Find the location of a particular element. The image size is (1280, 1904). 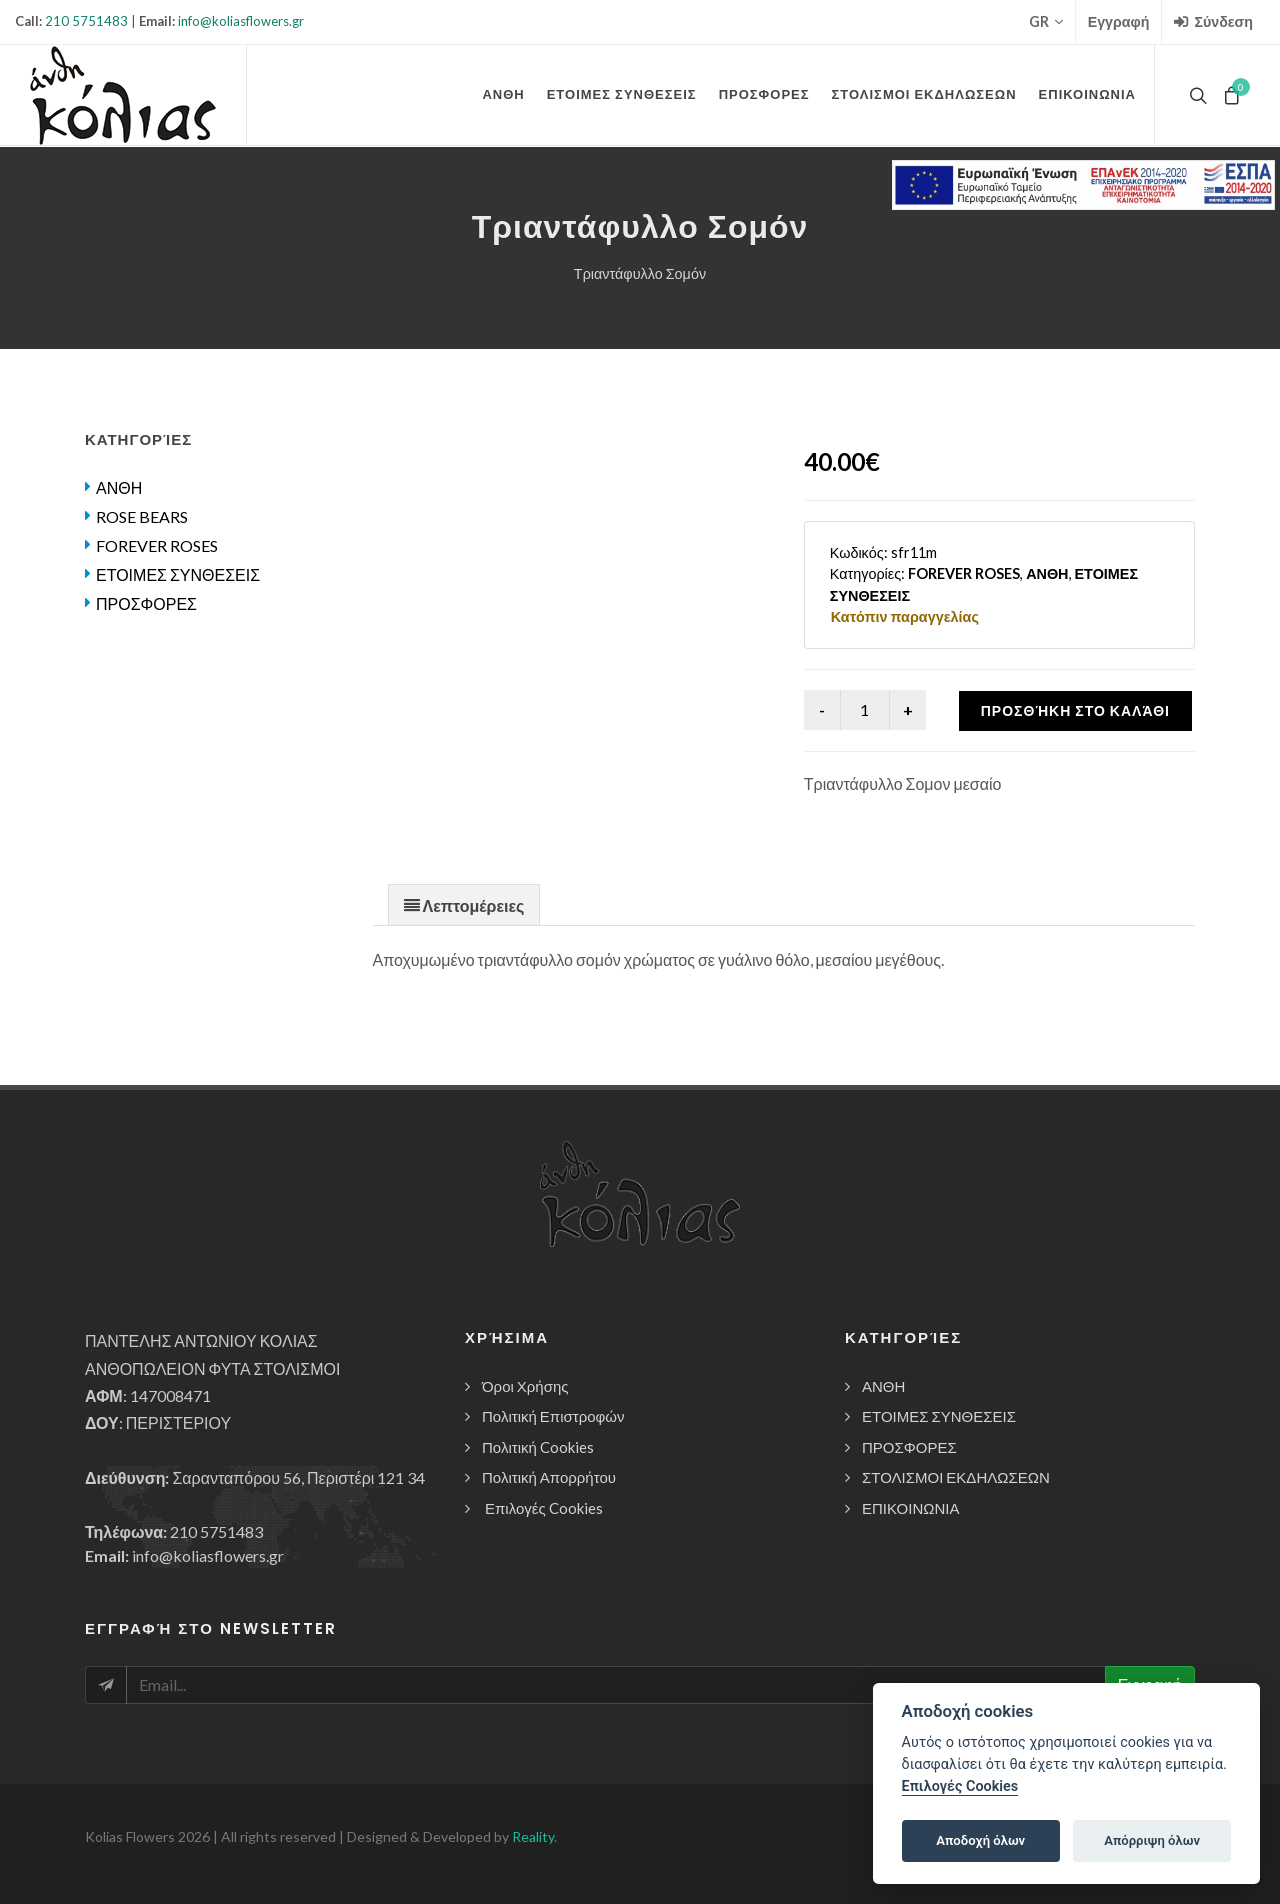

Απόρριψη όλων is located at coordinates (1152, 1840).